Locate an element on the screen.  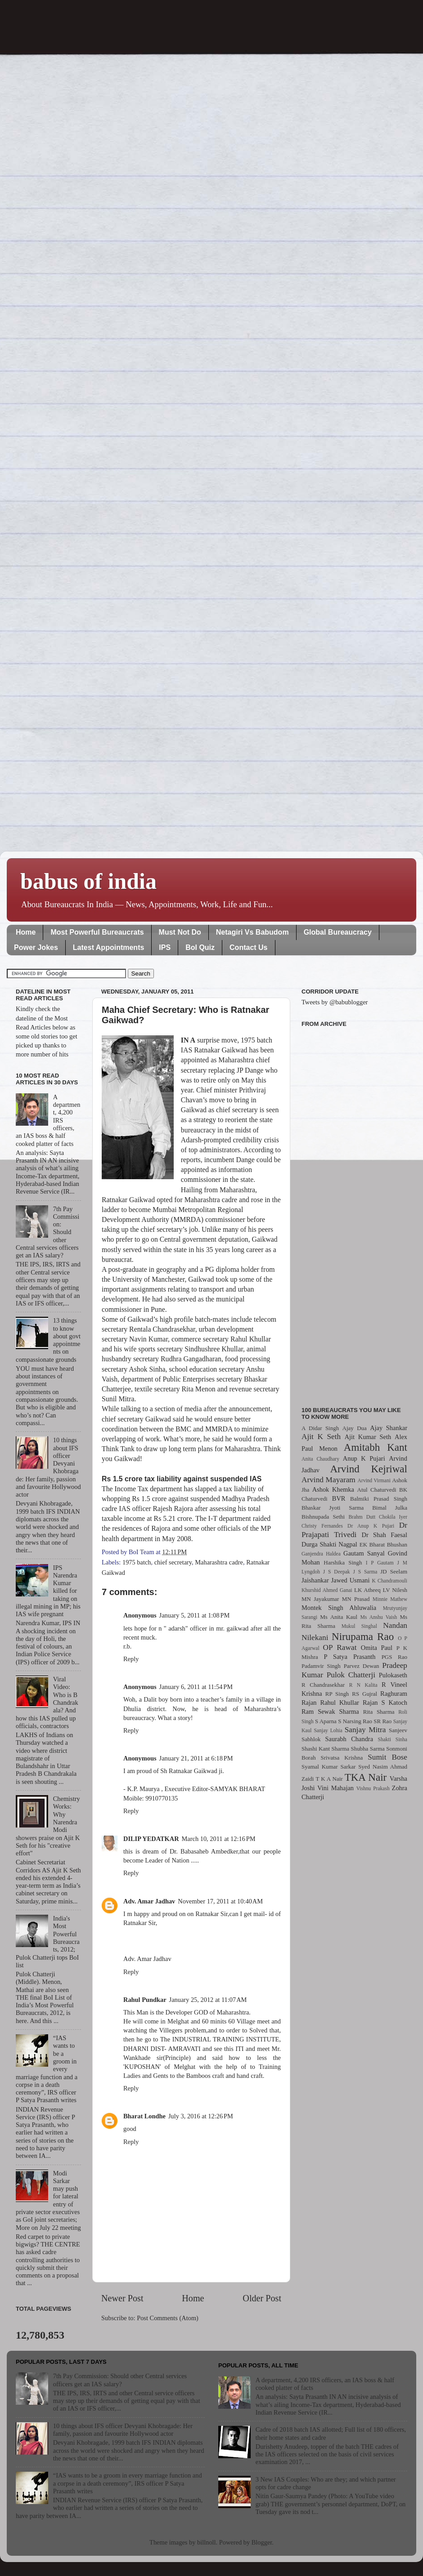
Shakti Sinha is located at coordinates (392, 1739).